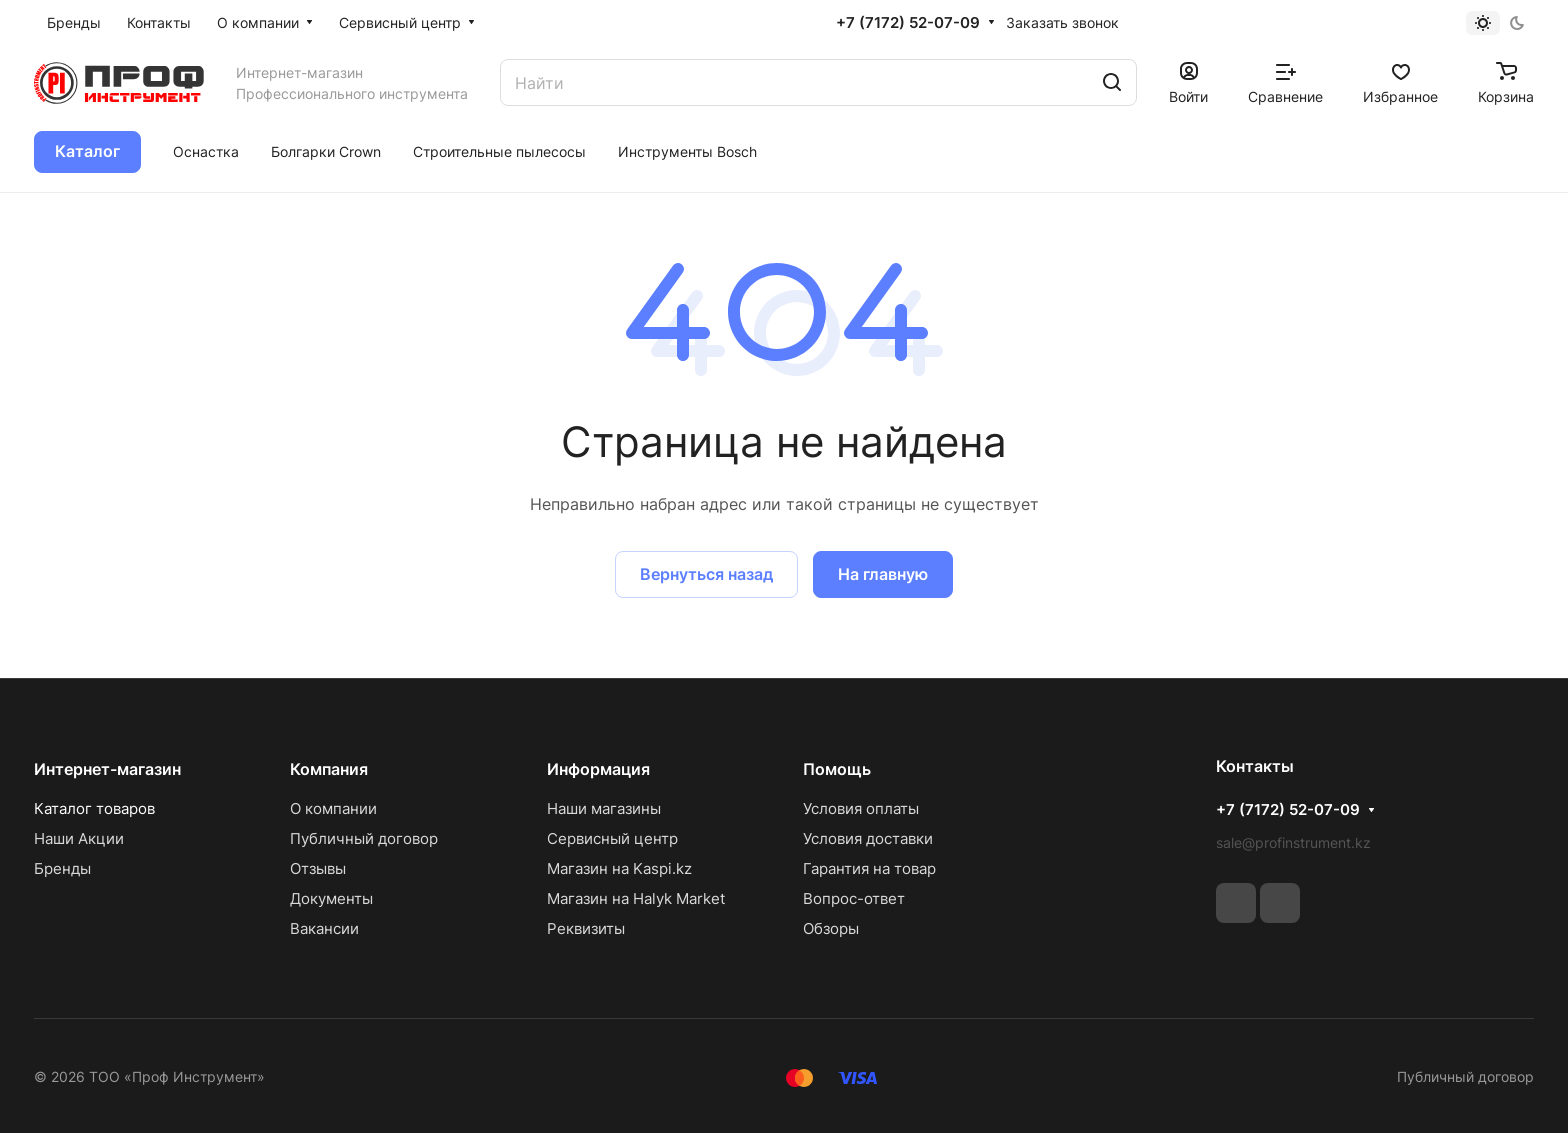 The image size is (1568, 1133). I want to click on Информация, so click(598, 769).